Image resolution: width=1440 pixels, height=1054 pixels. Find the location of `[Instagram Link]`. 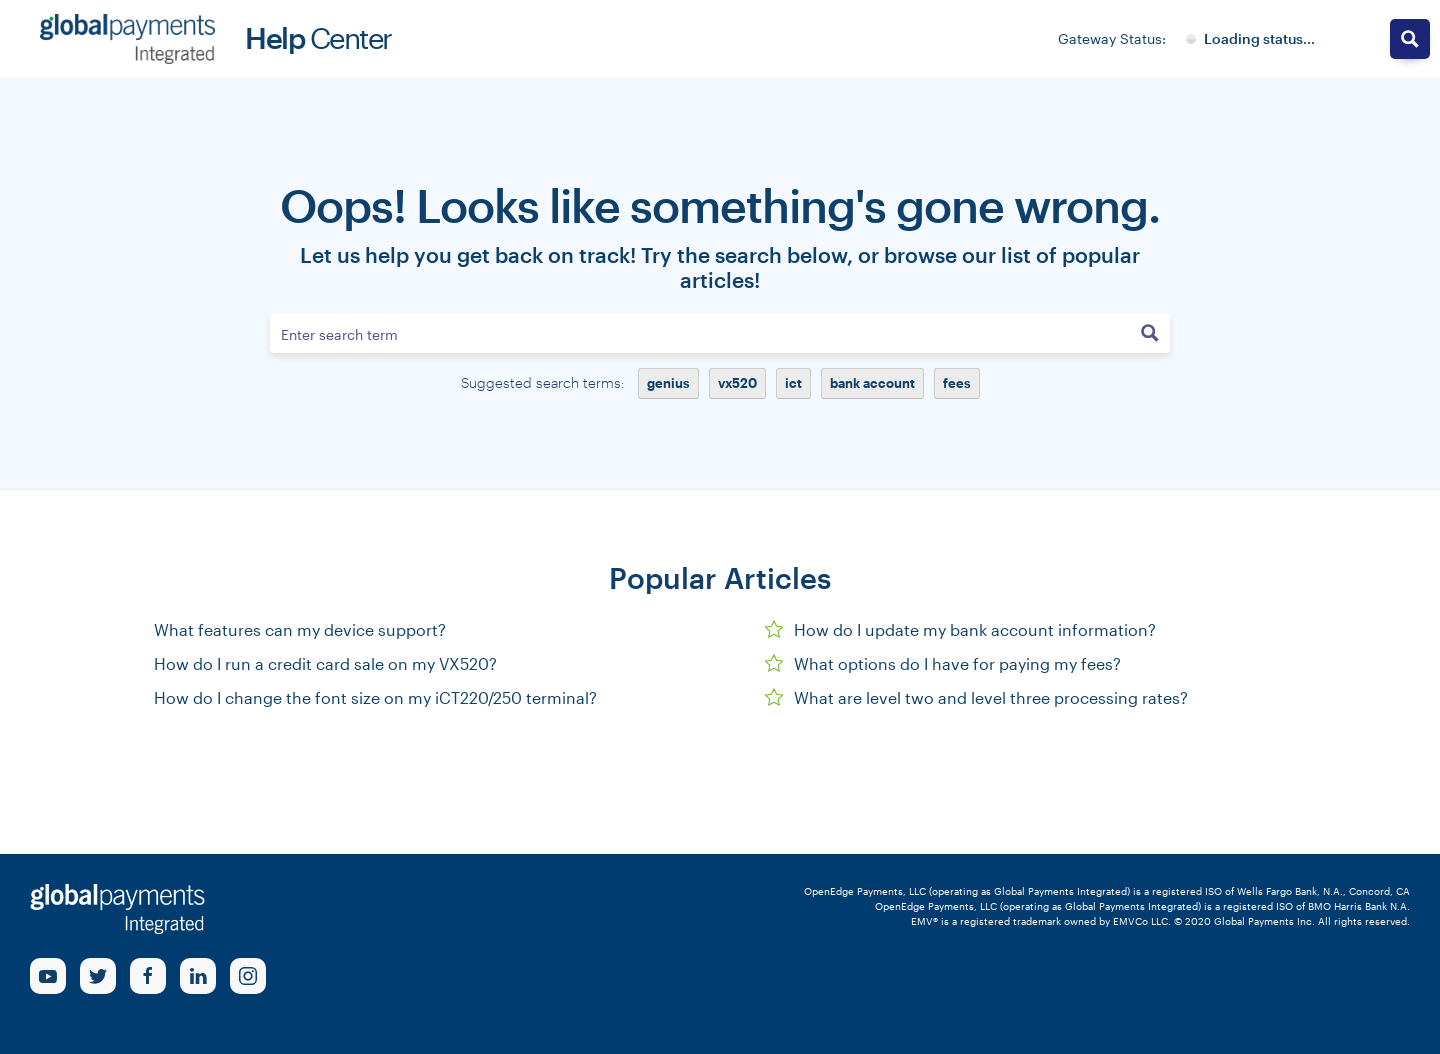

[Instagram Link] is located at coordinates (248, 976).